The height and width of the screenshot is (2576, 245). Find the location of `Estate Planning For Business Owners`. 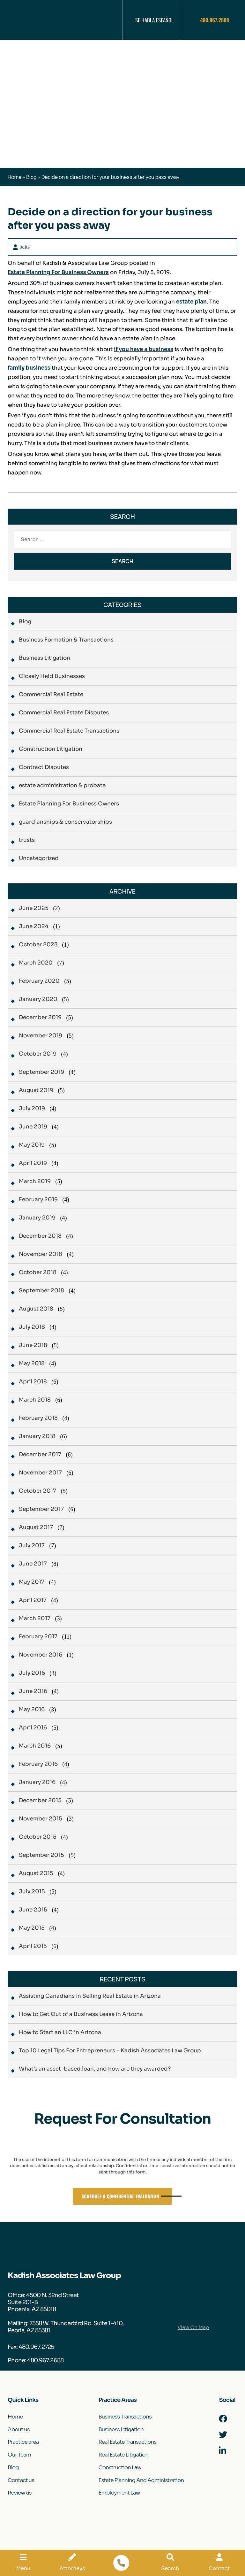

Estate Planning For Business Owners is located at coordinates (58, 272).